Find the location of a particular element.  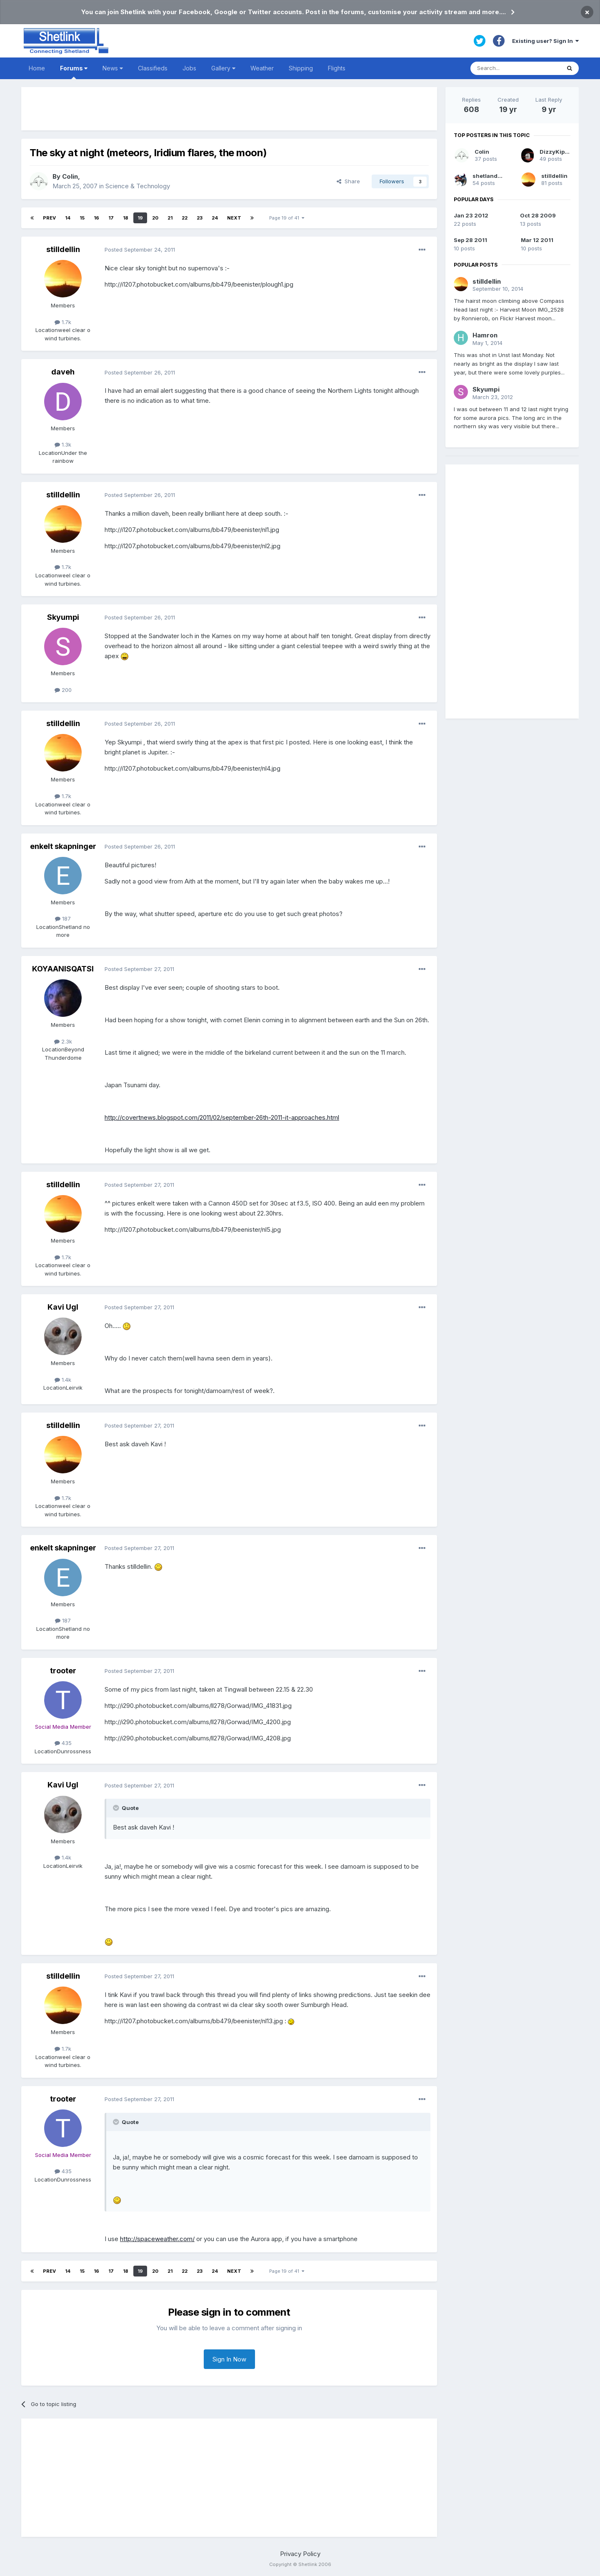

Existing user? Sign In is located at coordinates (545, 40).